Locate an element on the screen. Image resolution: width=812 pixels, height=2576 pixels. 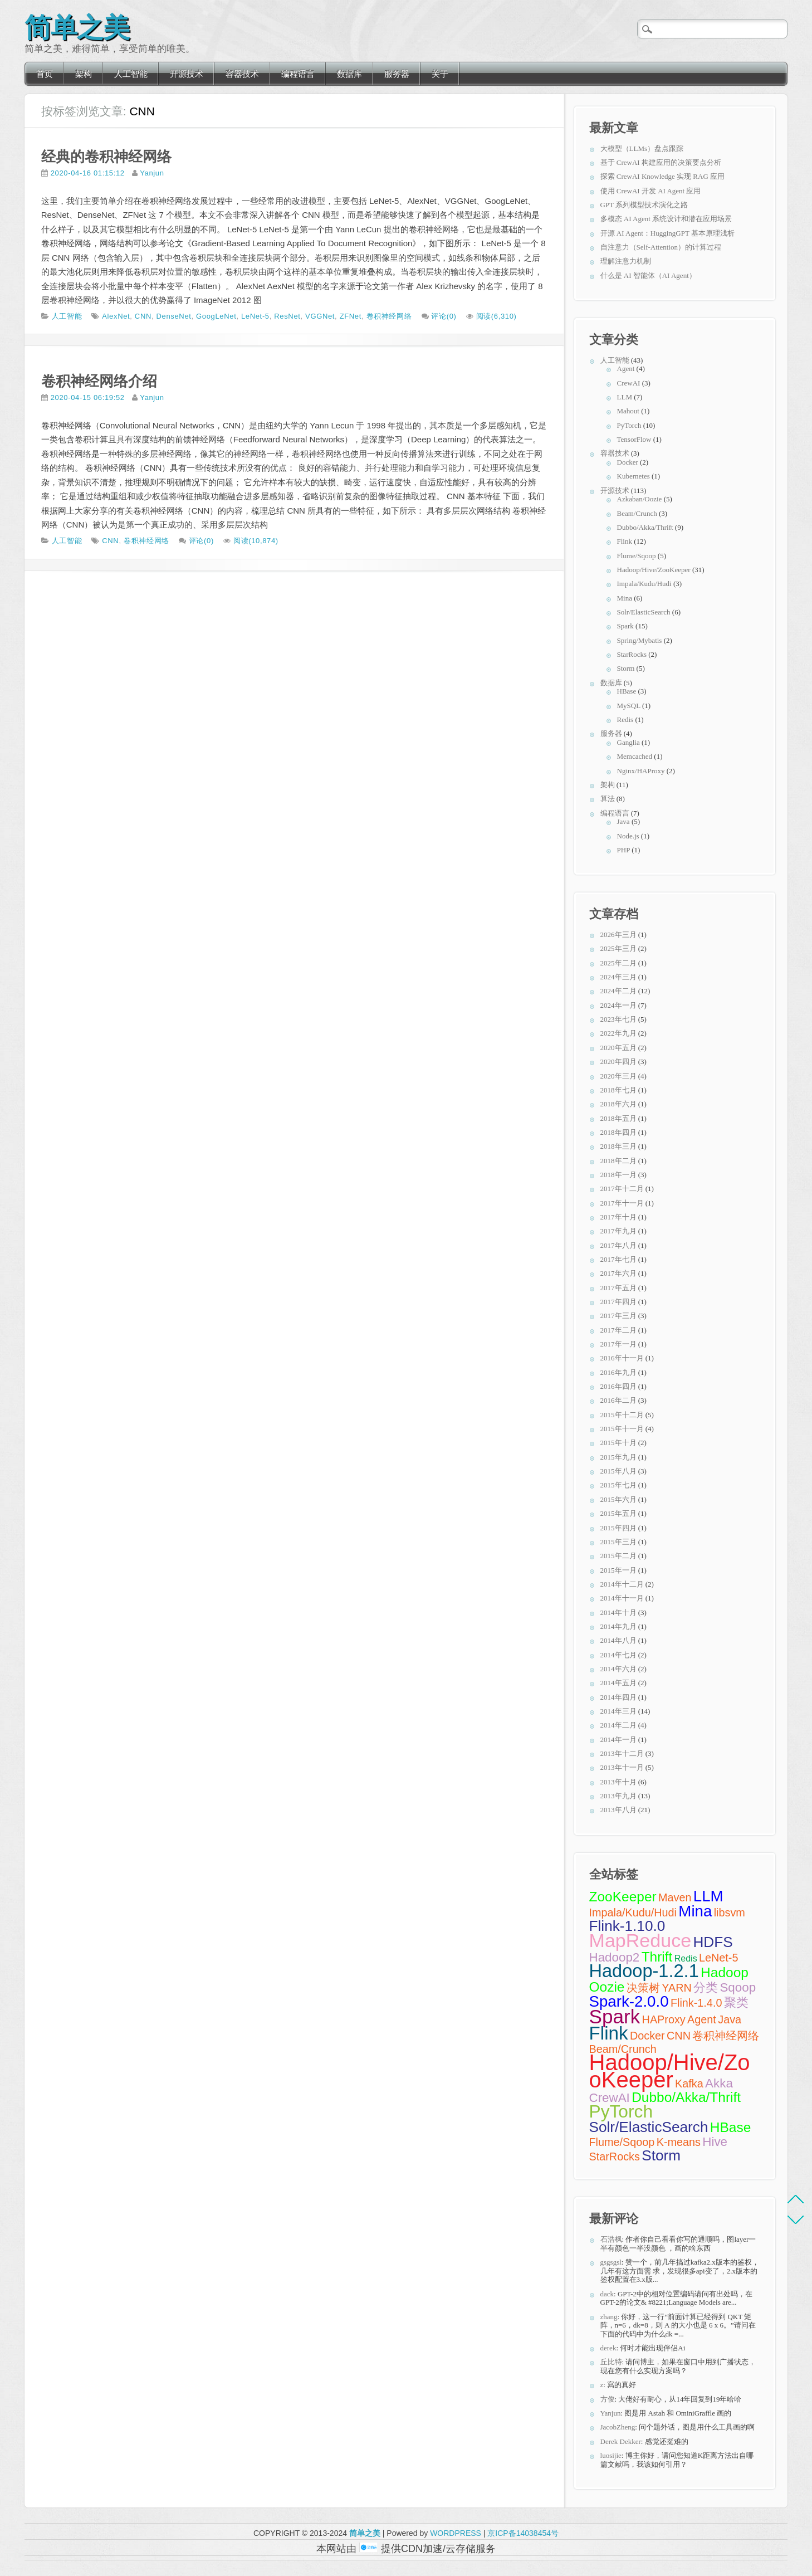
Agent is located at coordinates (626, 368).